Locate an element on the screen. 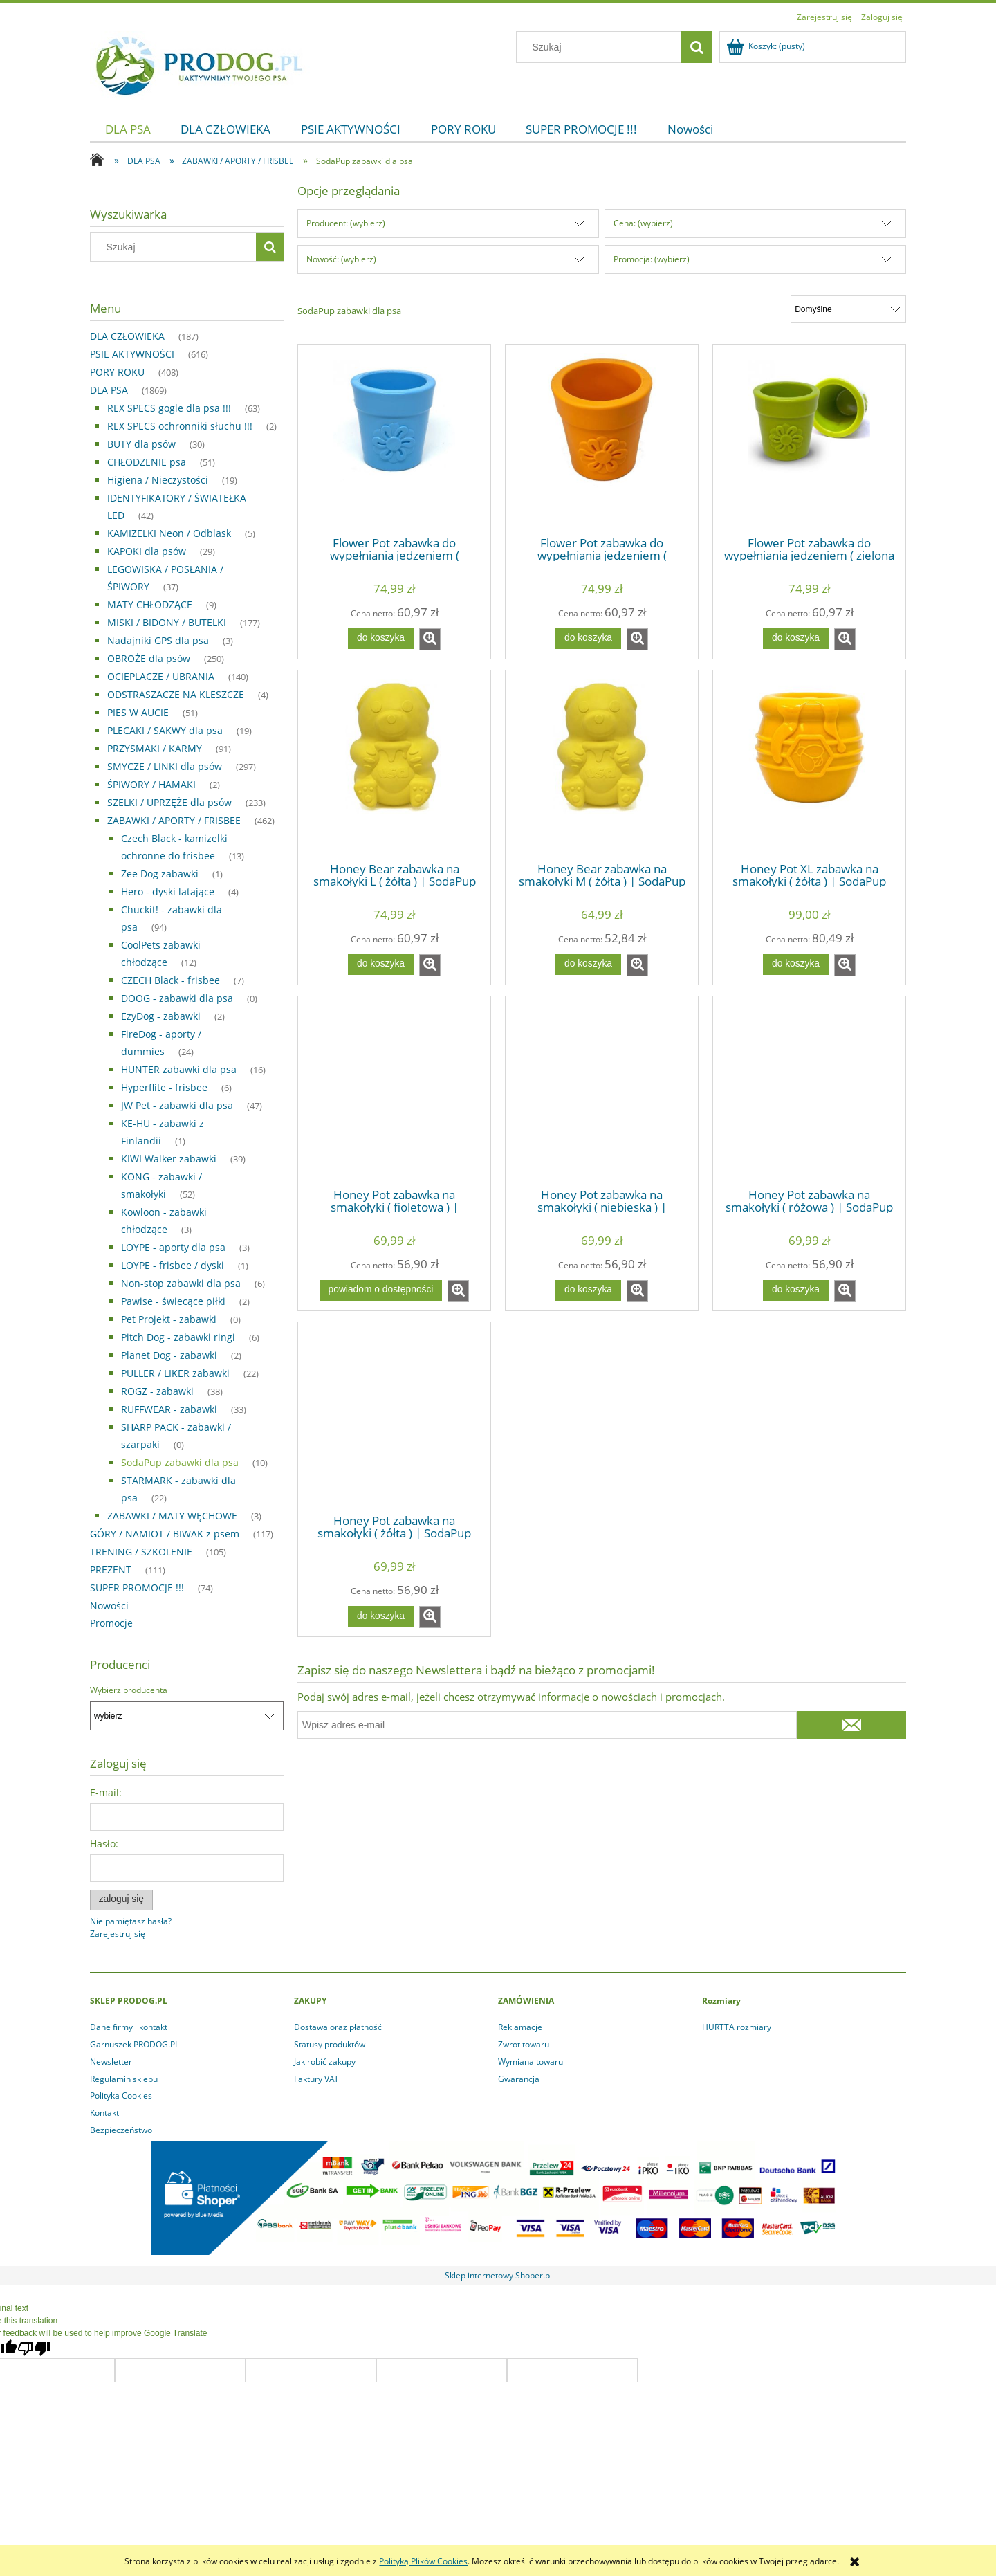 Image resolution: width=996 pixels, height=2576 pixels. [Do koszyka Honey Bear zabawka na smakołyki L ( żółta ) | SodaPup] is located at coordinates (380, 964).